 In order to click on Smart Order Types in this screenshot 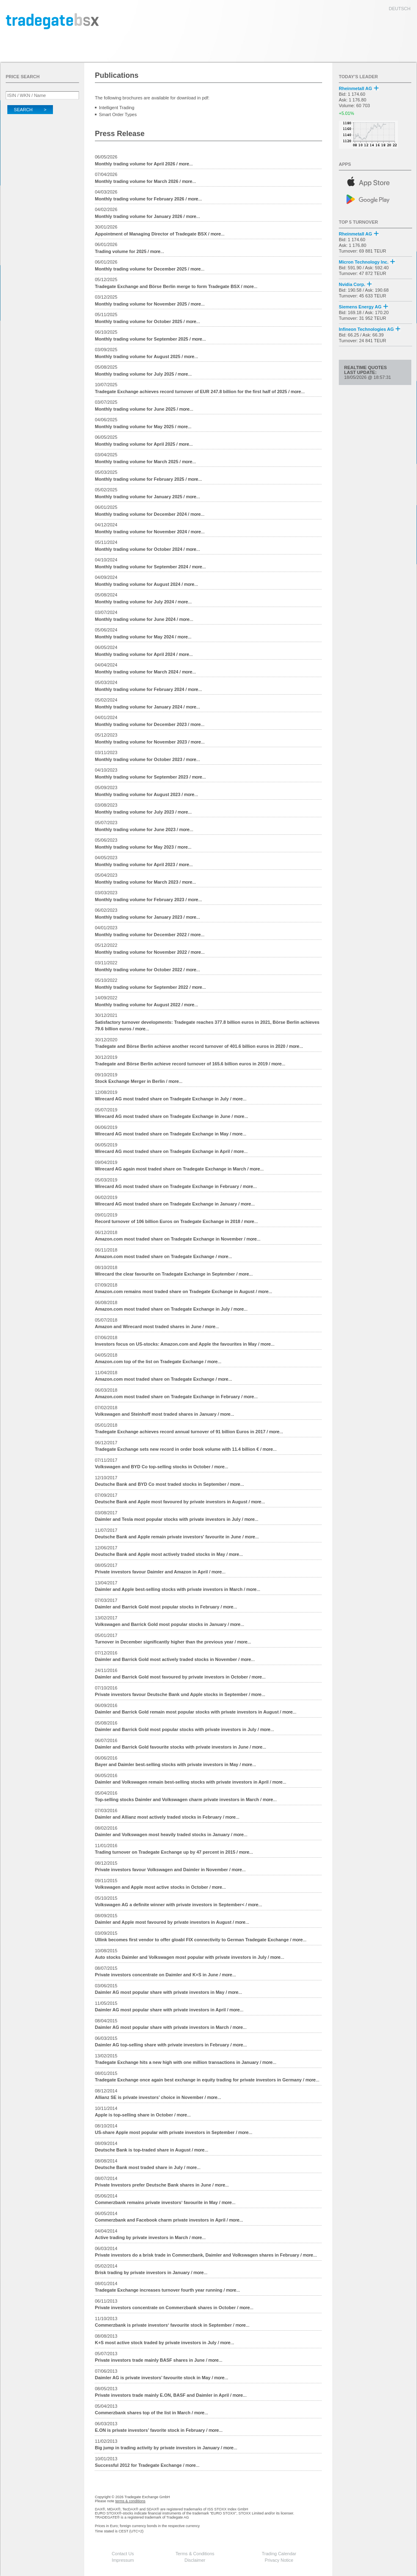, I will do `click(118, 114)`.